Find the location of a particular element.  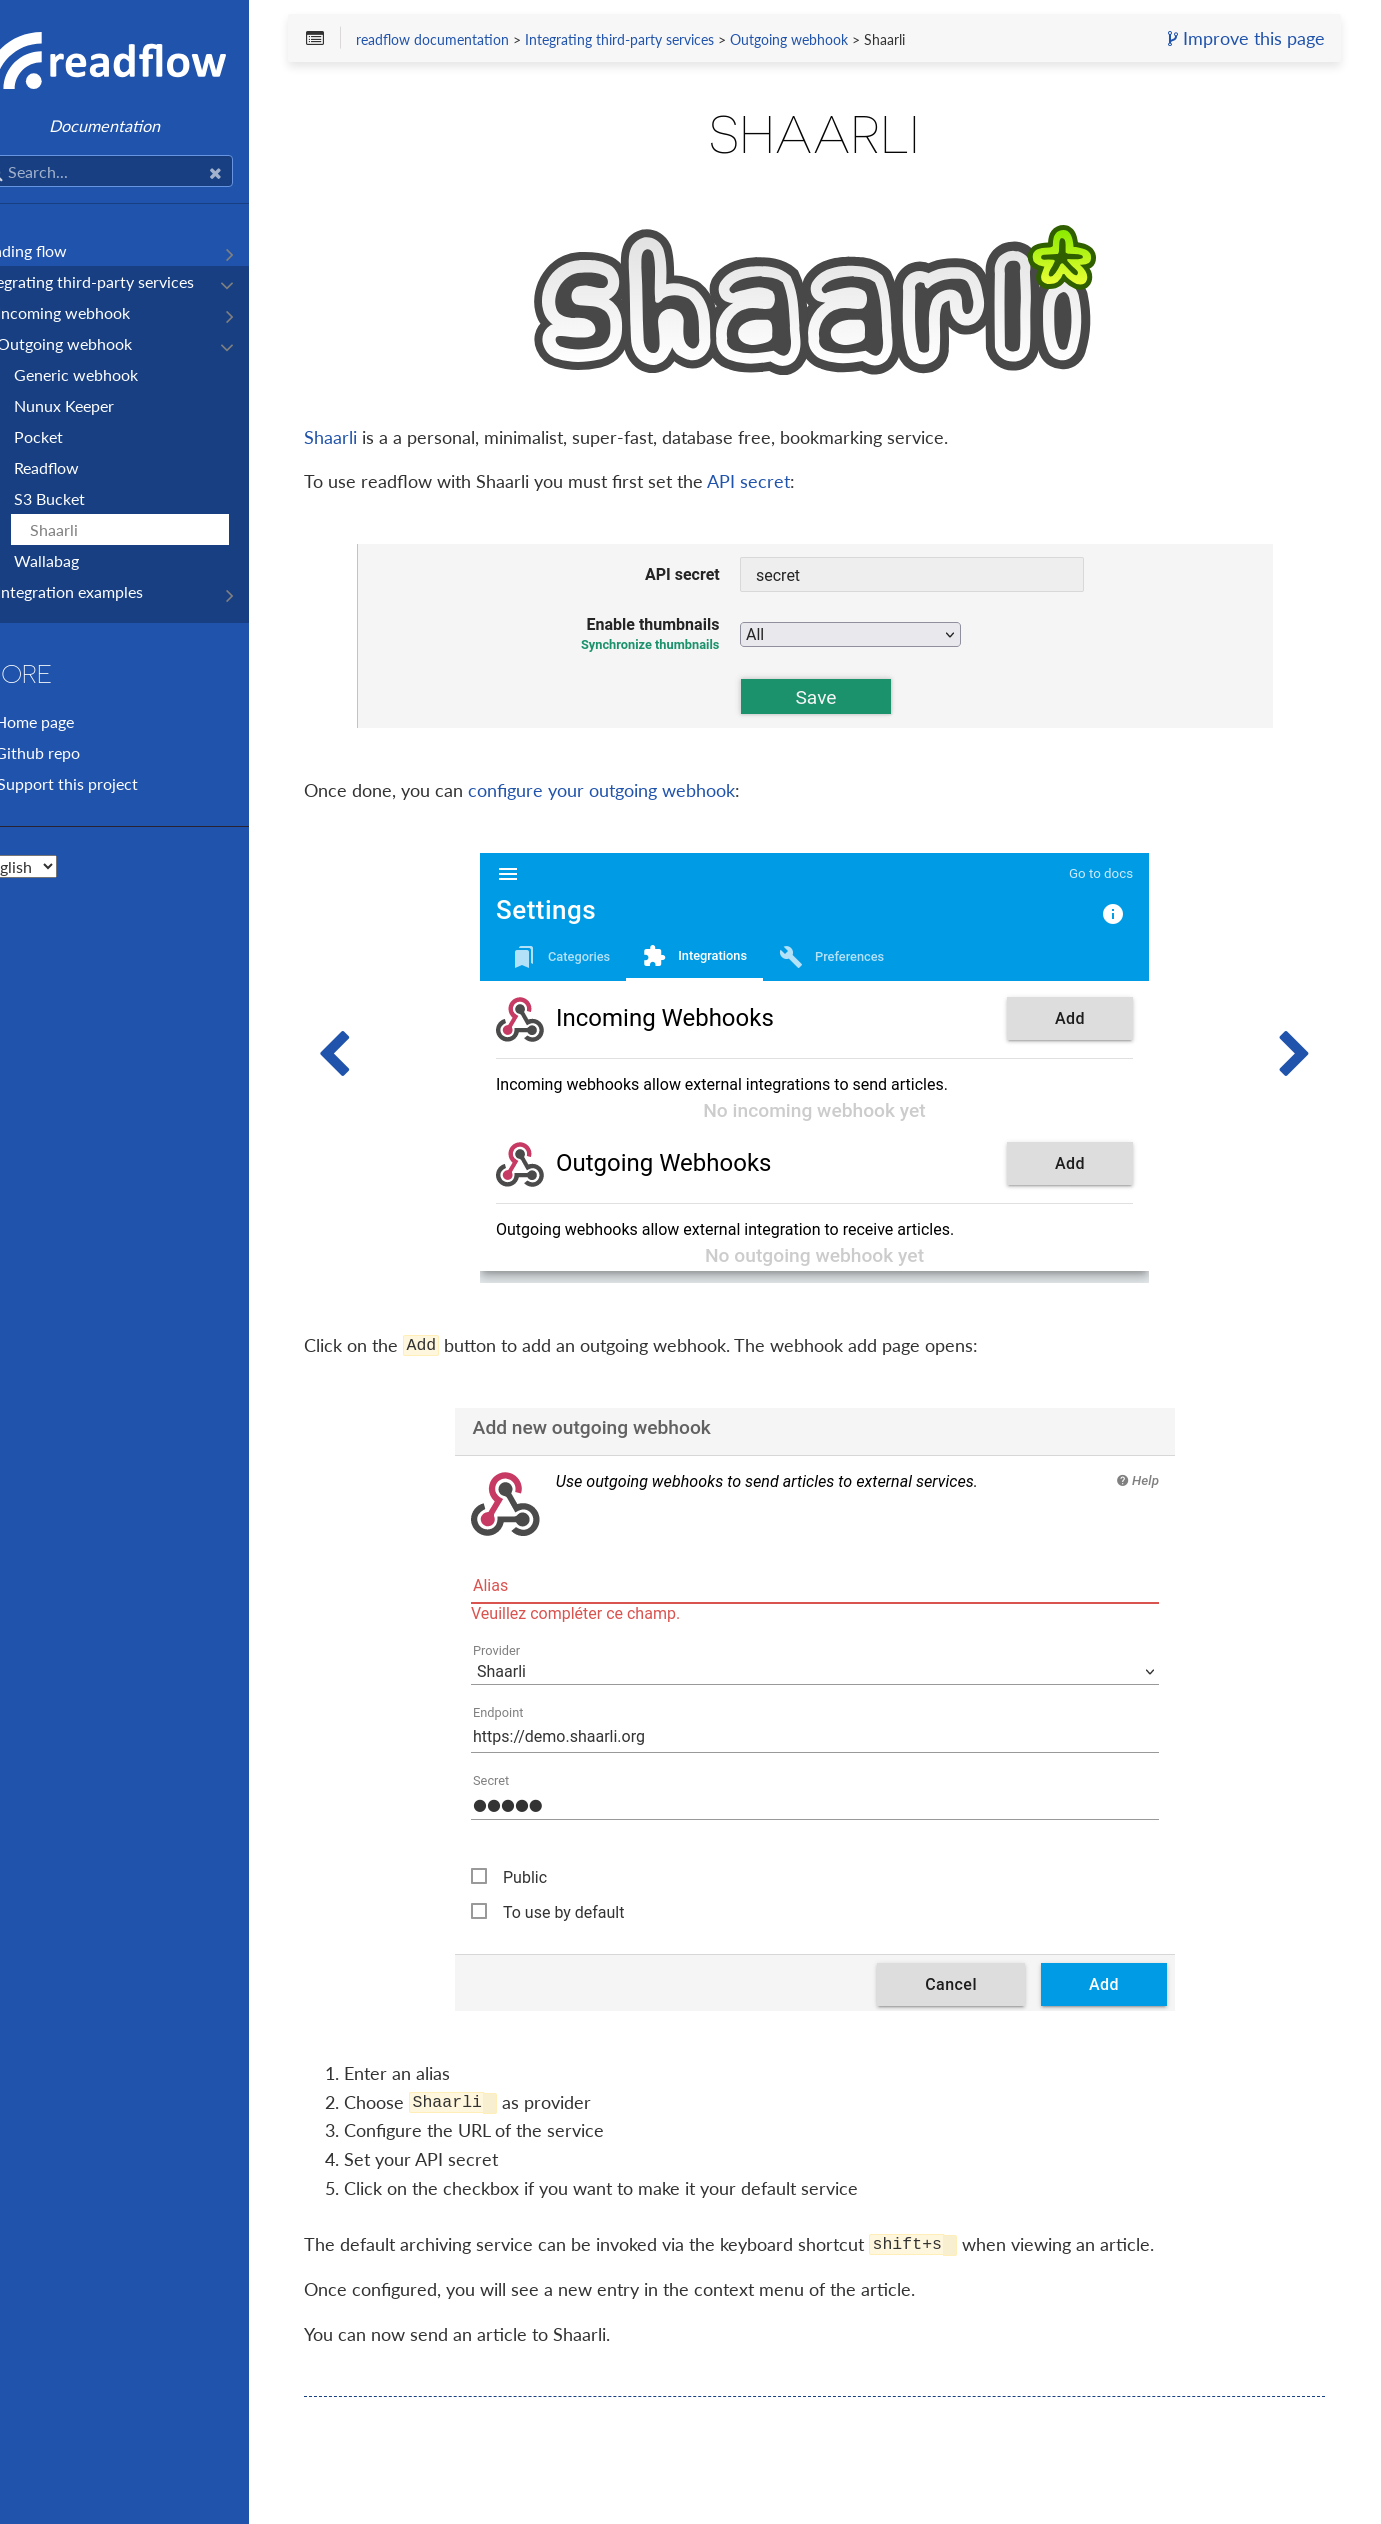

Home page is located at coordinates (73, 721).